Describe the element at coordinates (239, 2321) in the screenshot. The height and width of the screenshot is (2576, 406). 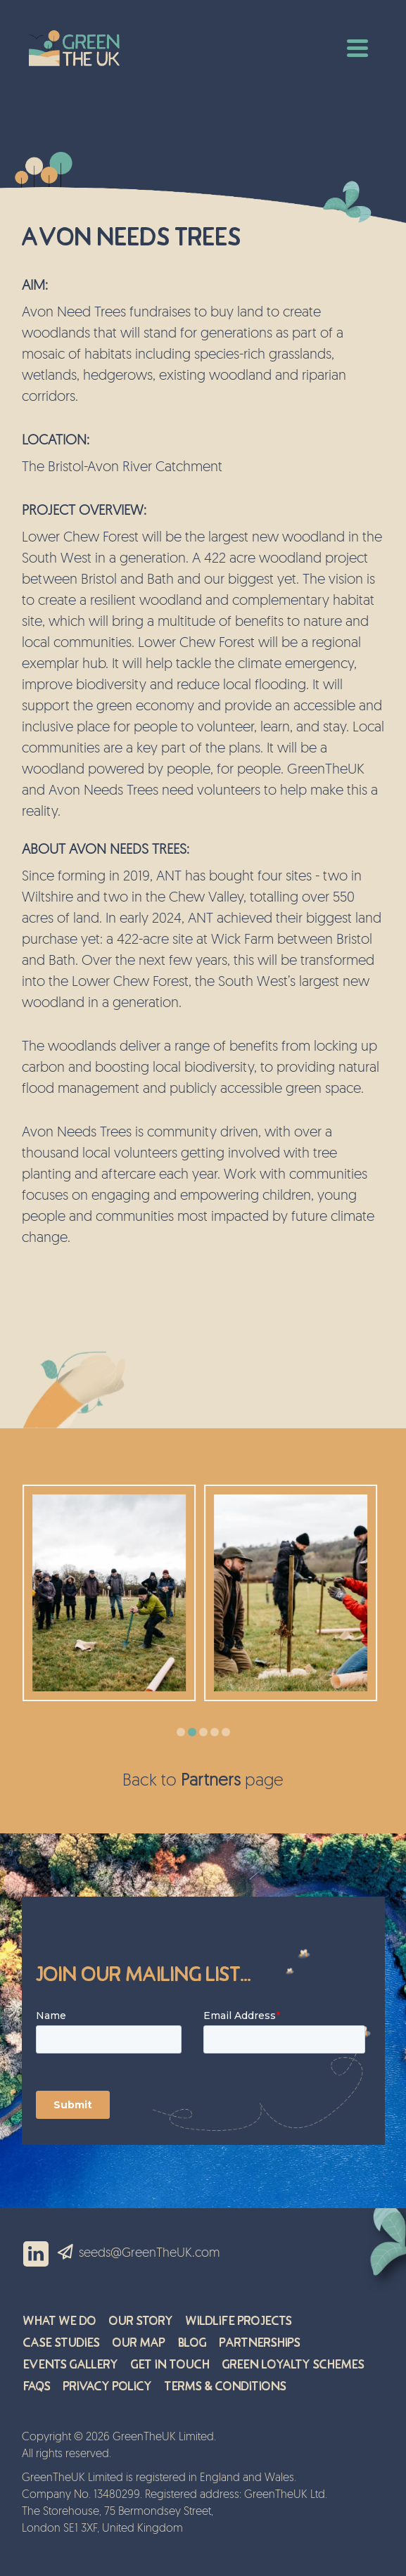
I see `Wildlife Projects` at that location.